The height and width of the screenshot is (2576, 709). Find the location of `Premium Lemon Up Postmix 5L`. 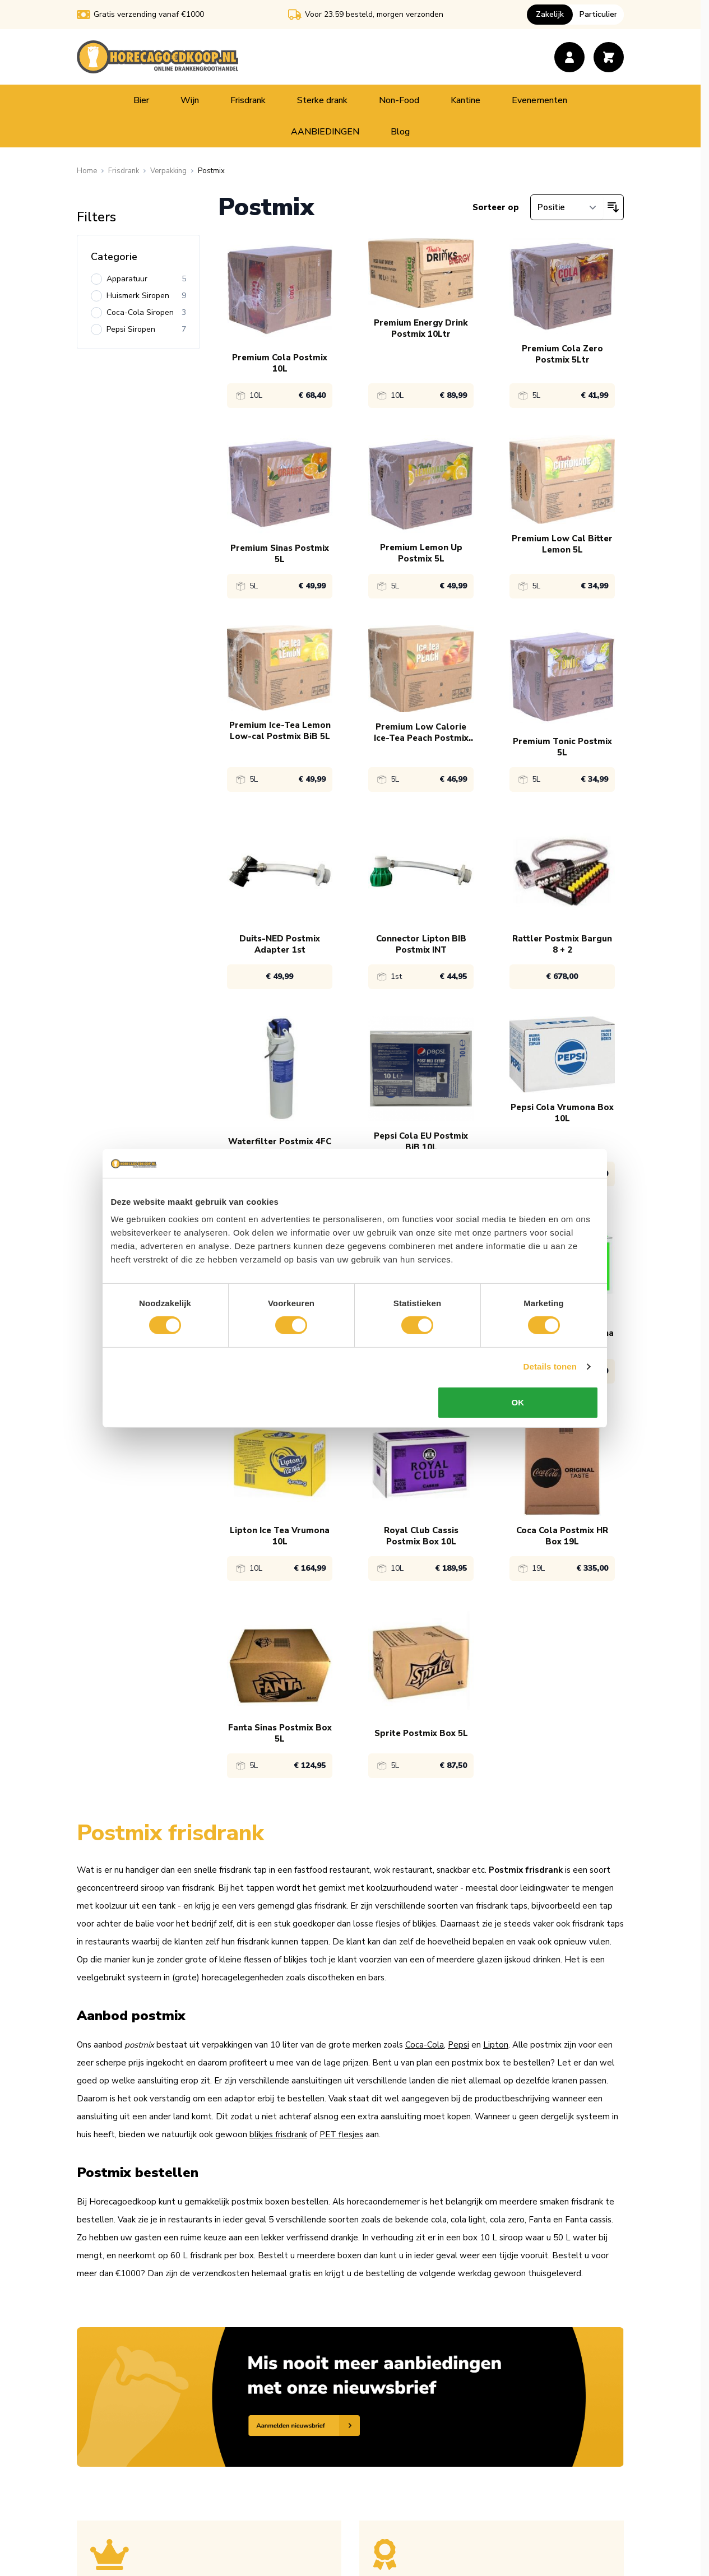

Premium Lemon Up Postmix 5L is located at coordinates (421, 553).